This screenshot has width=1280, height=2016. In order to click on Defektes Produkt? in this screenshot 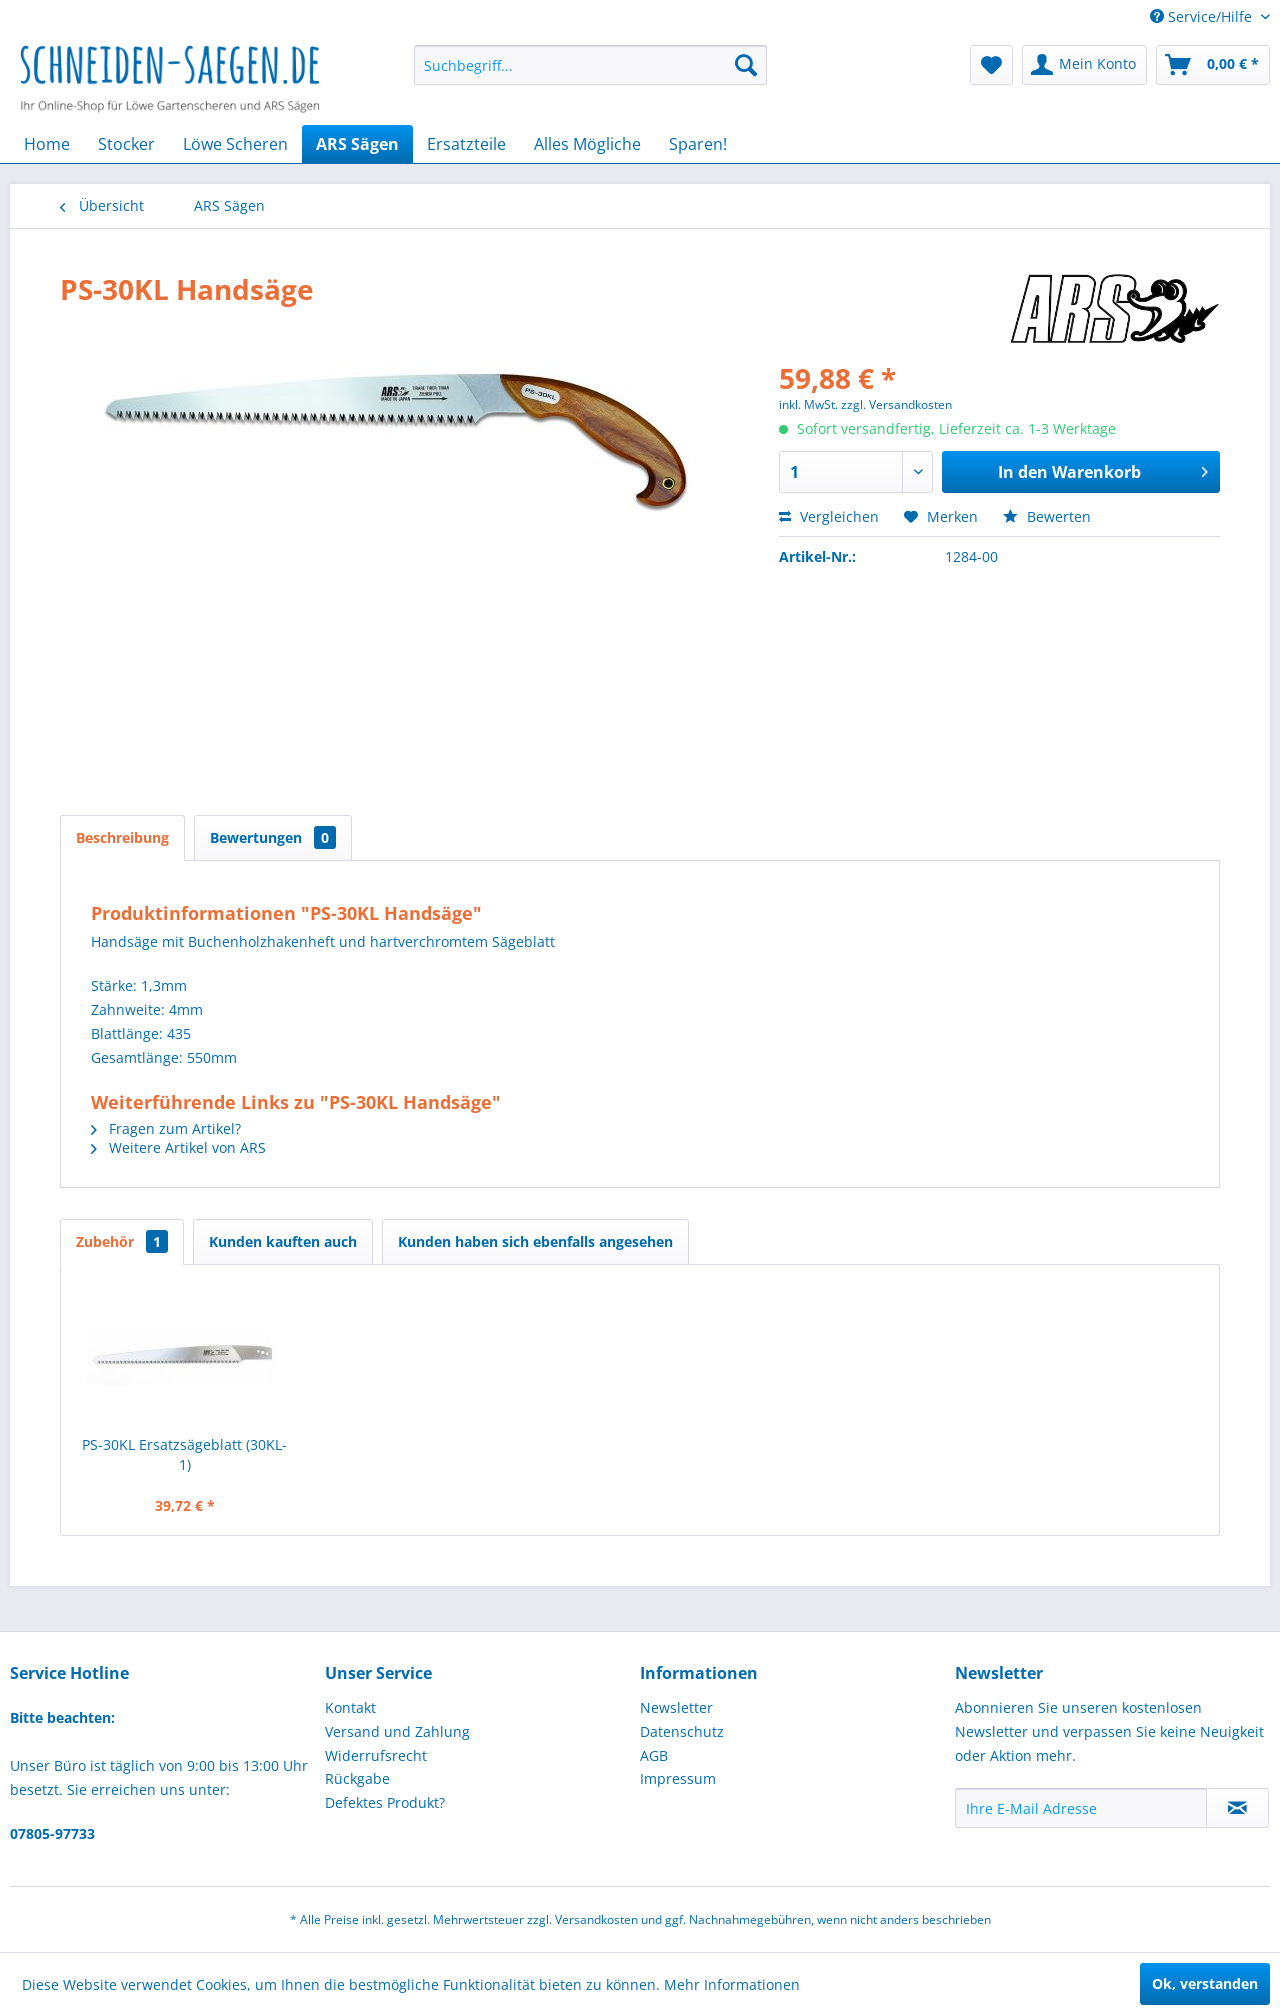, I will do `click(385, 1802)`.